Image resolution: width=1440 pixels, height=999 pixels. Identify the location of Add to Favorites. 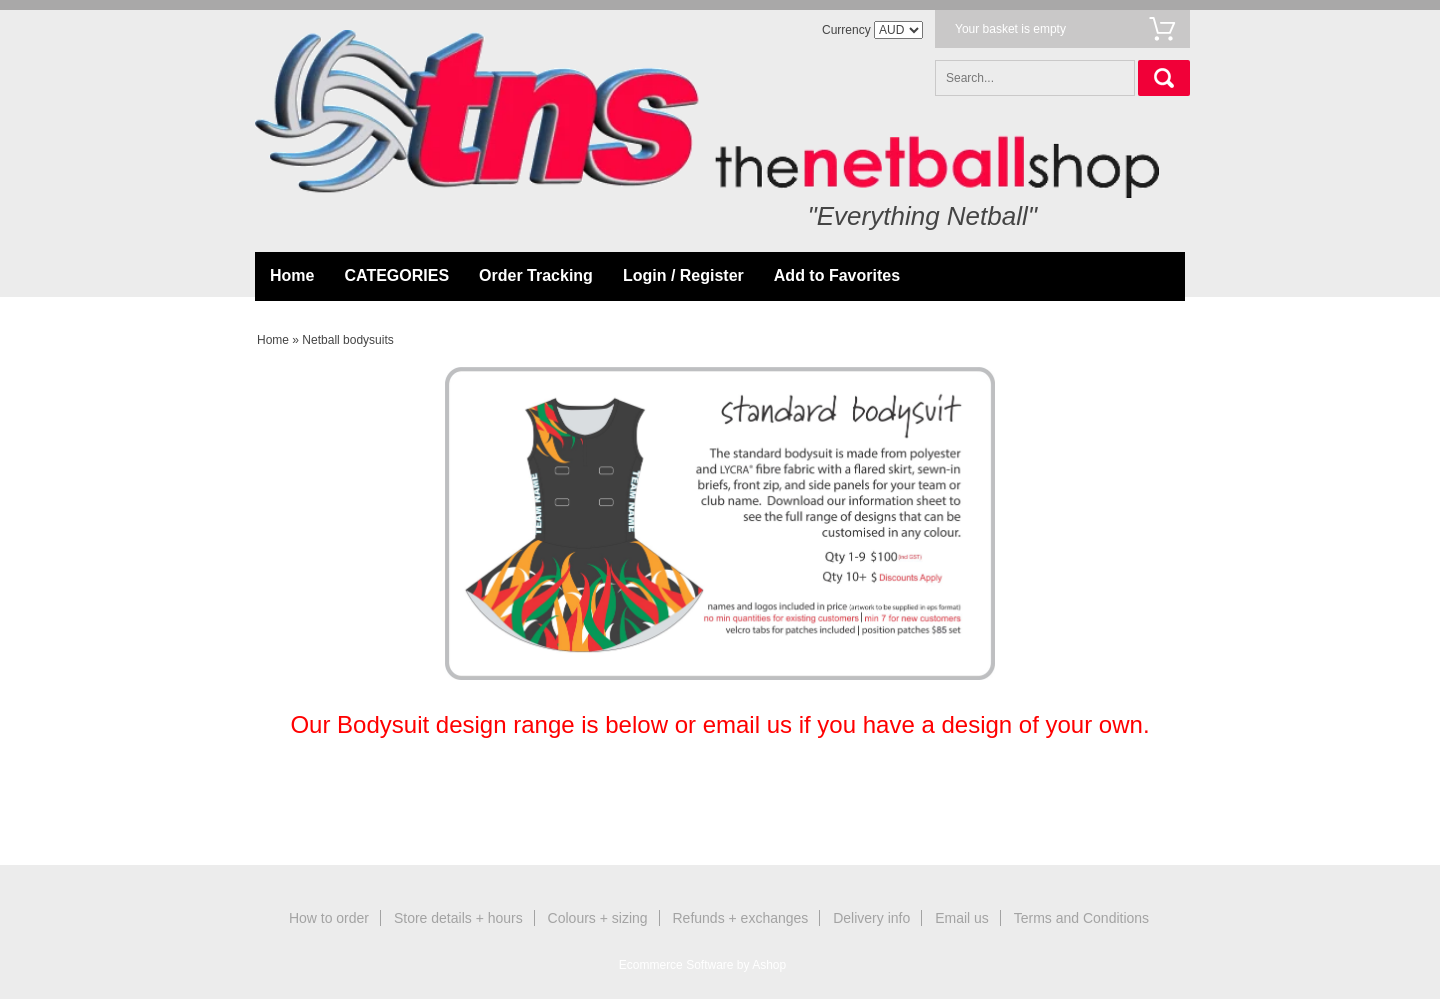
(837, 275).